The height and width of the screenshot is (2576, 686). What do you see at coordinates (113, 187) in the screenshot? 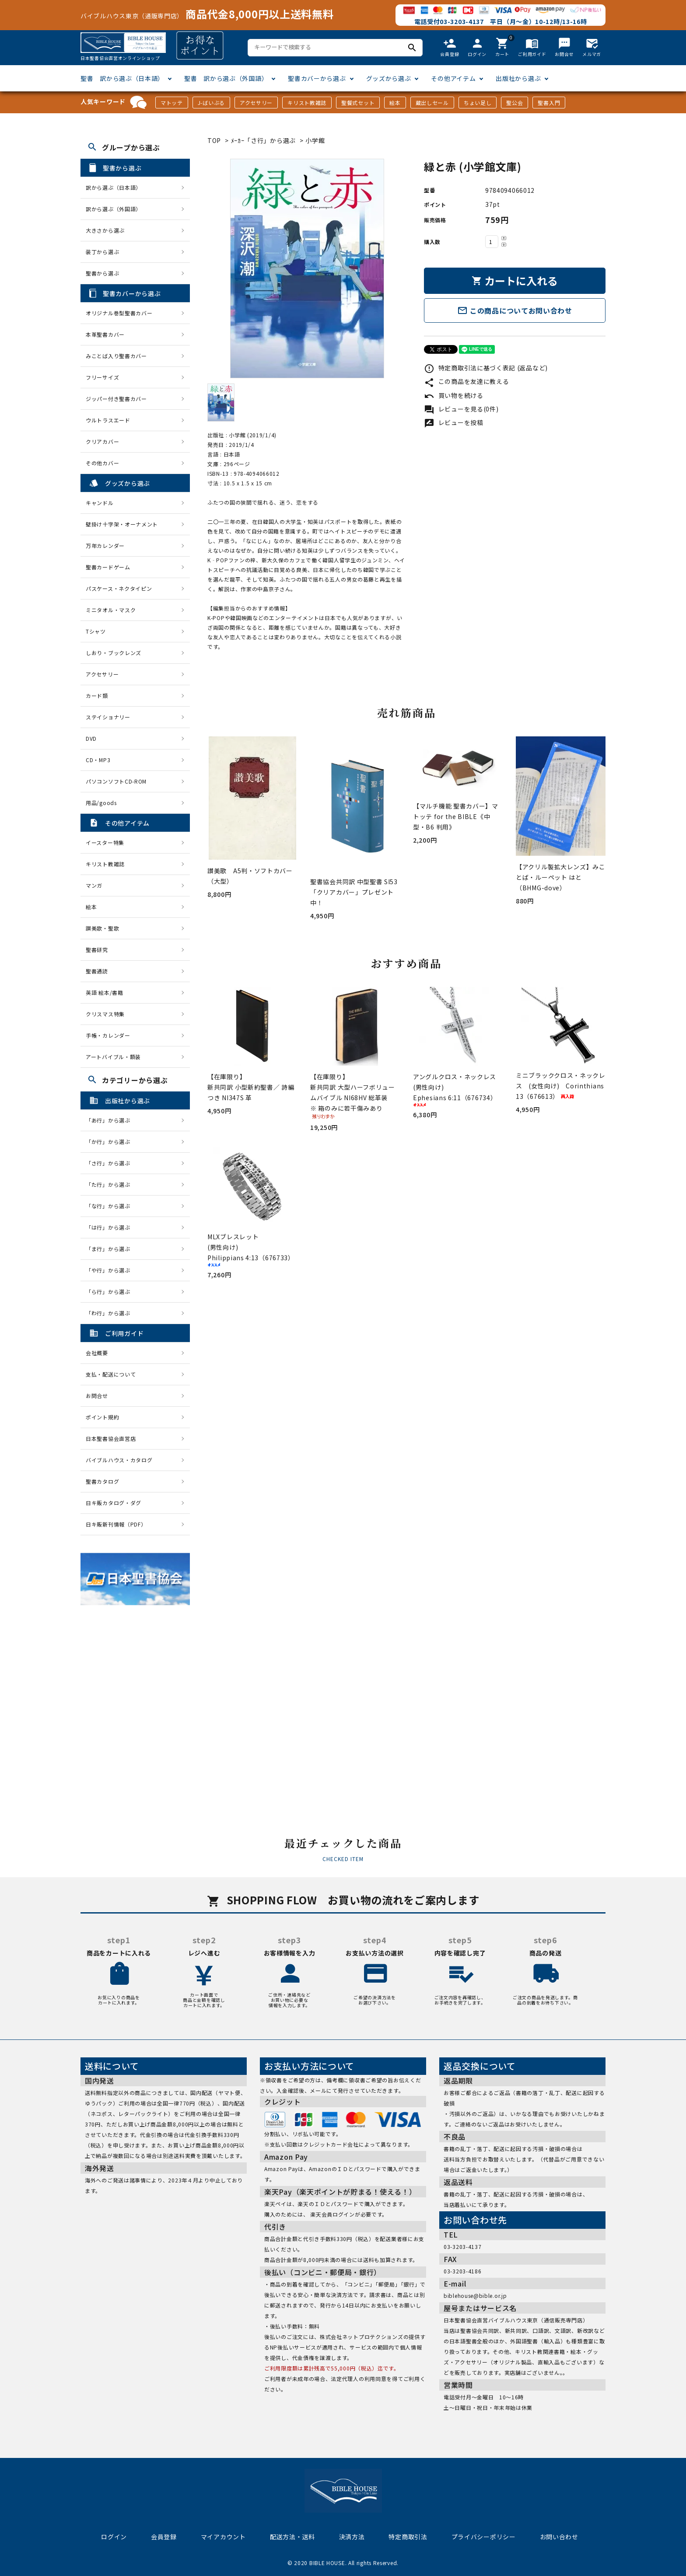
I see `訳から選ぶ（日本語）` at bounding box center [113, 187].